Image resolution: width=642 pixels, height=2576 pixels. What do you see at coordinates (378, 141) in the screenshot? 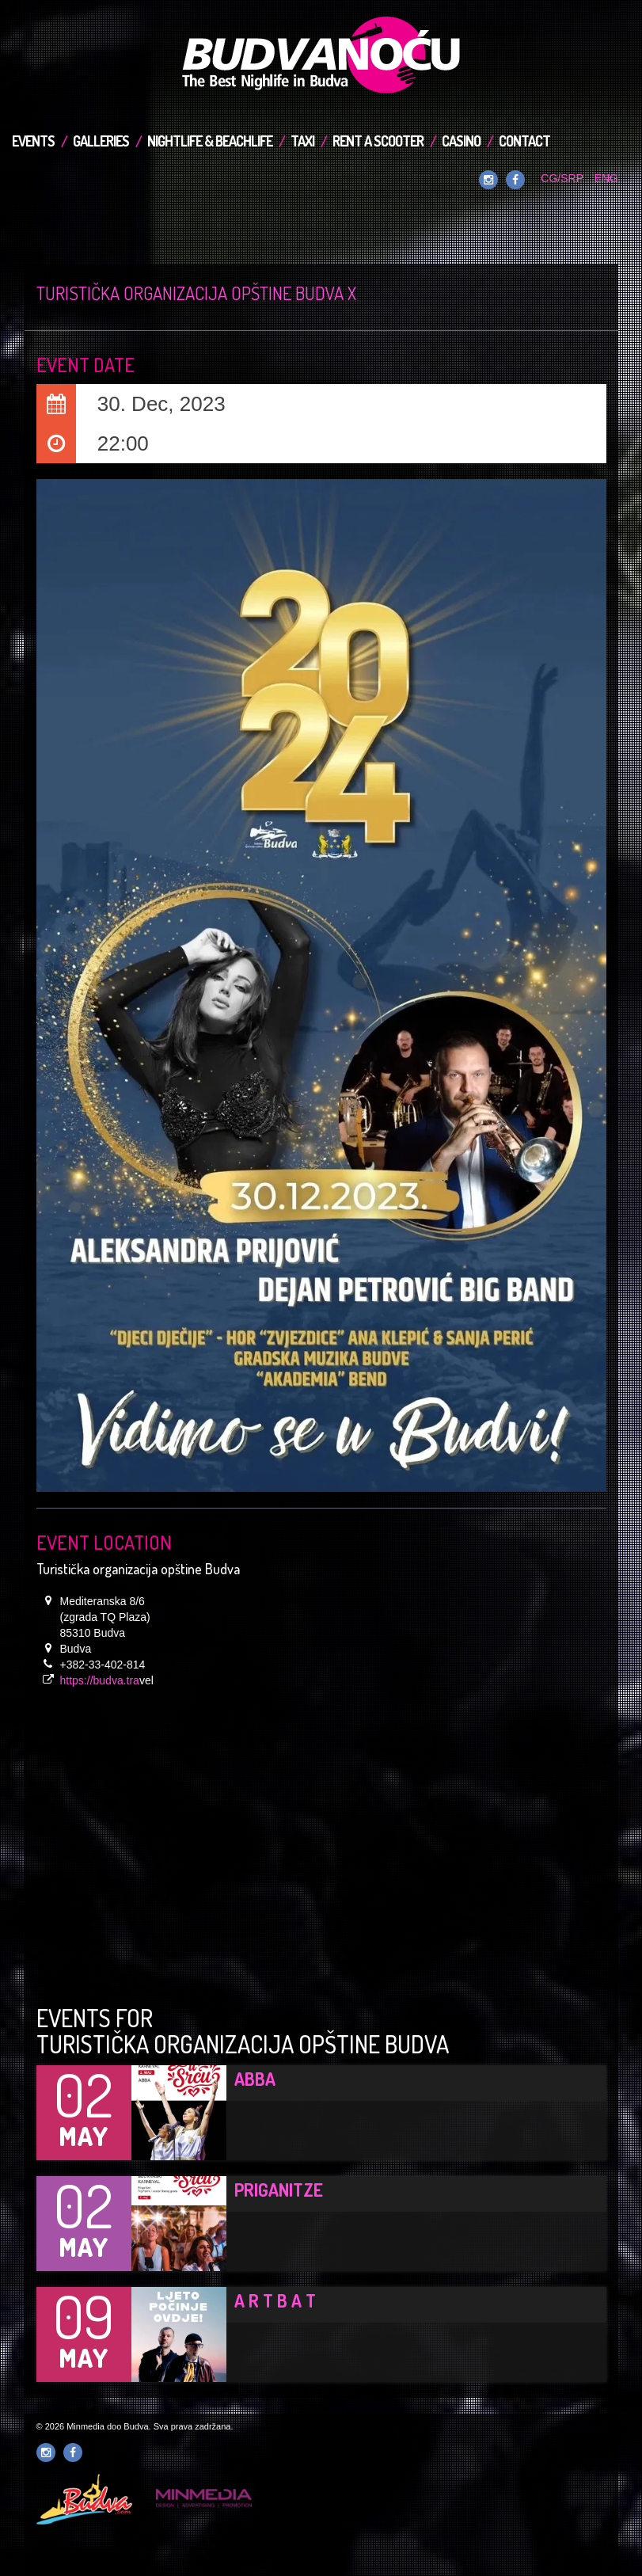
I see `Rent a Scooter` at bounding box center [378, 141].